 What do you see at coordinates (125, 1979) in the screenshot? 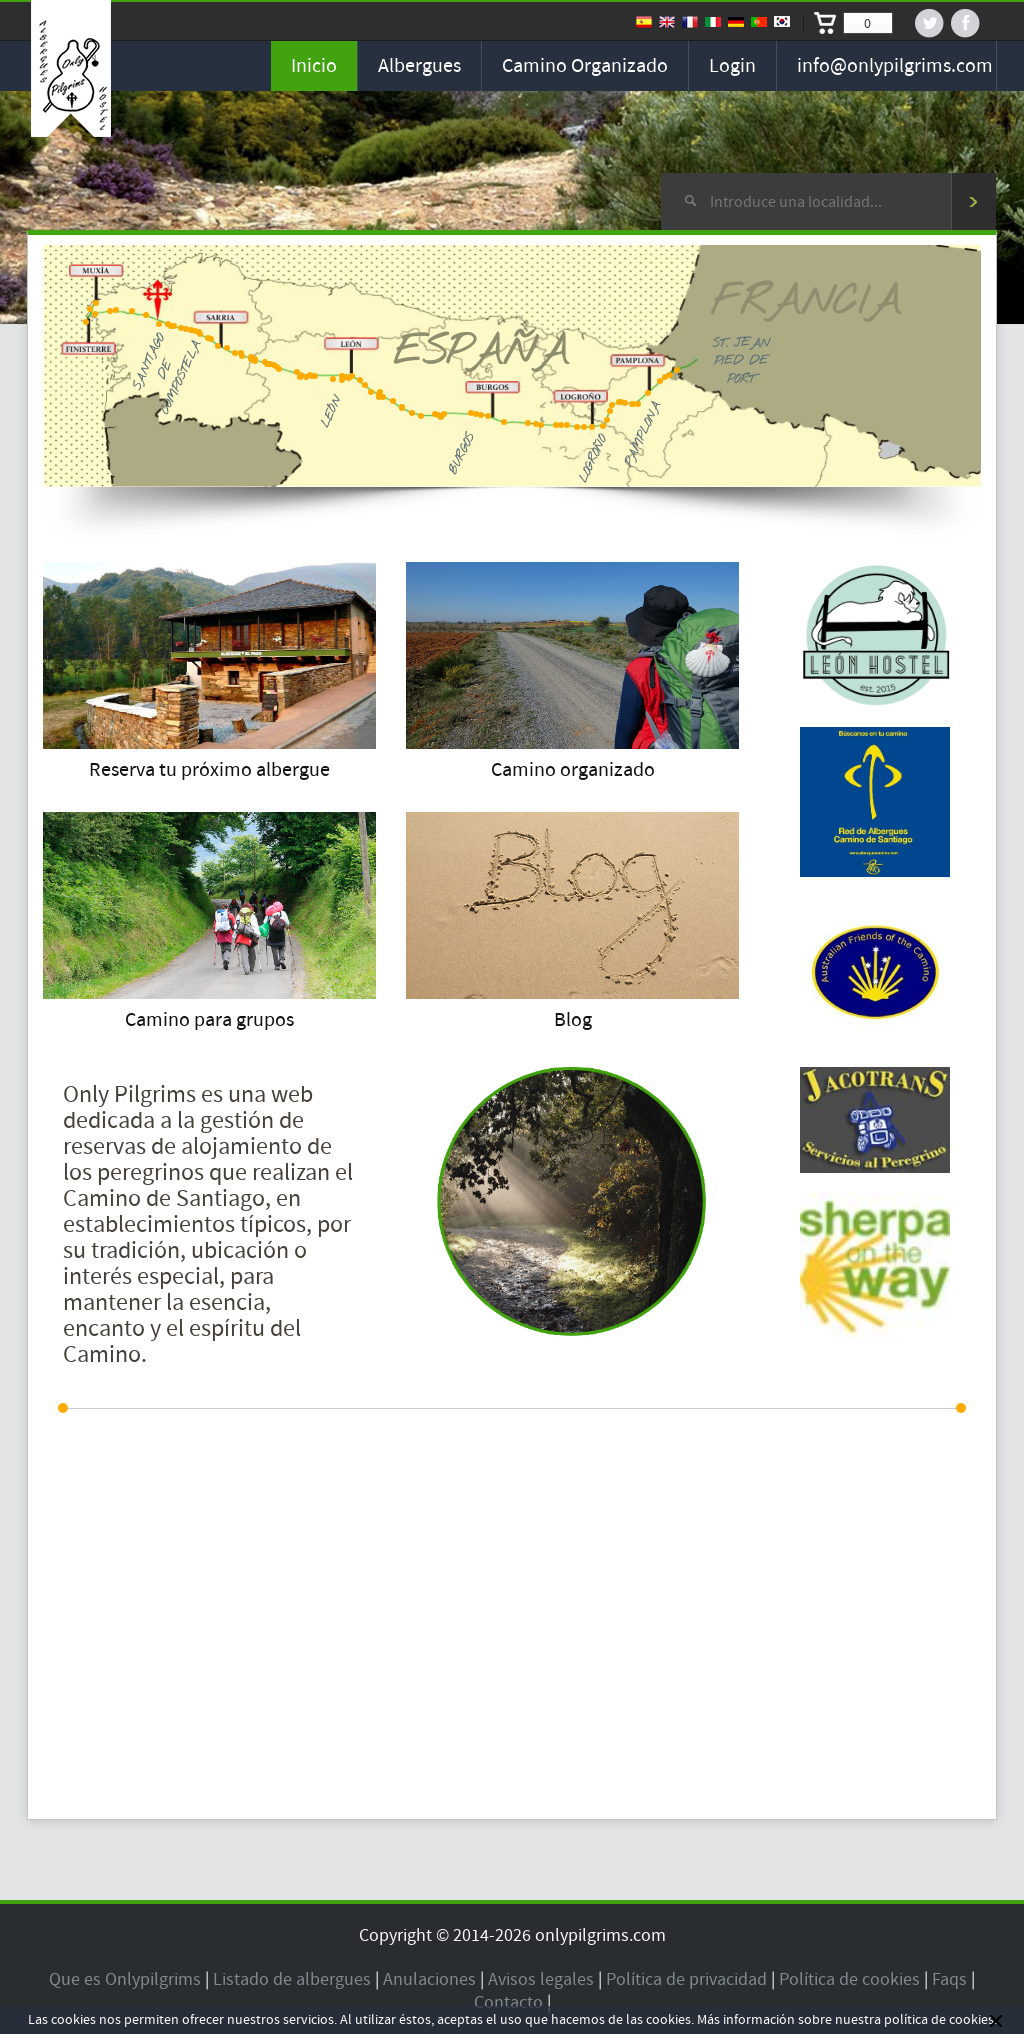
I see `Que es Onlypilgrims` at bounding box center [125, 1979].